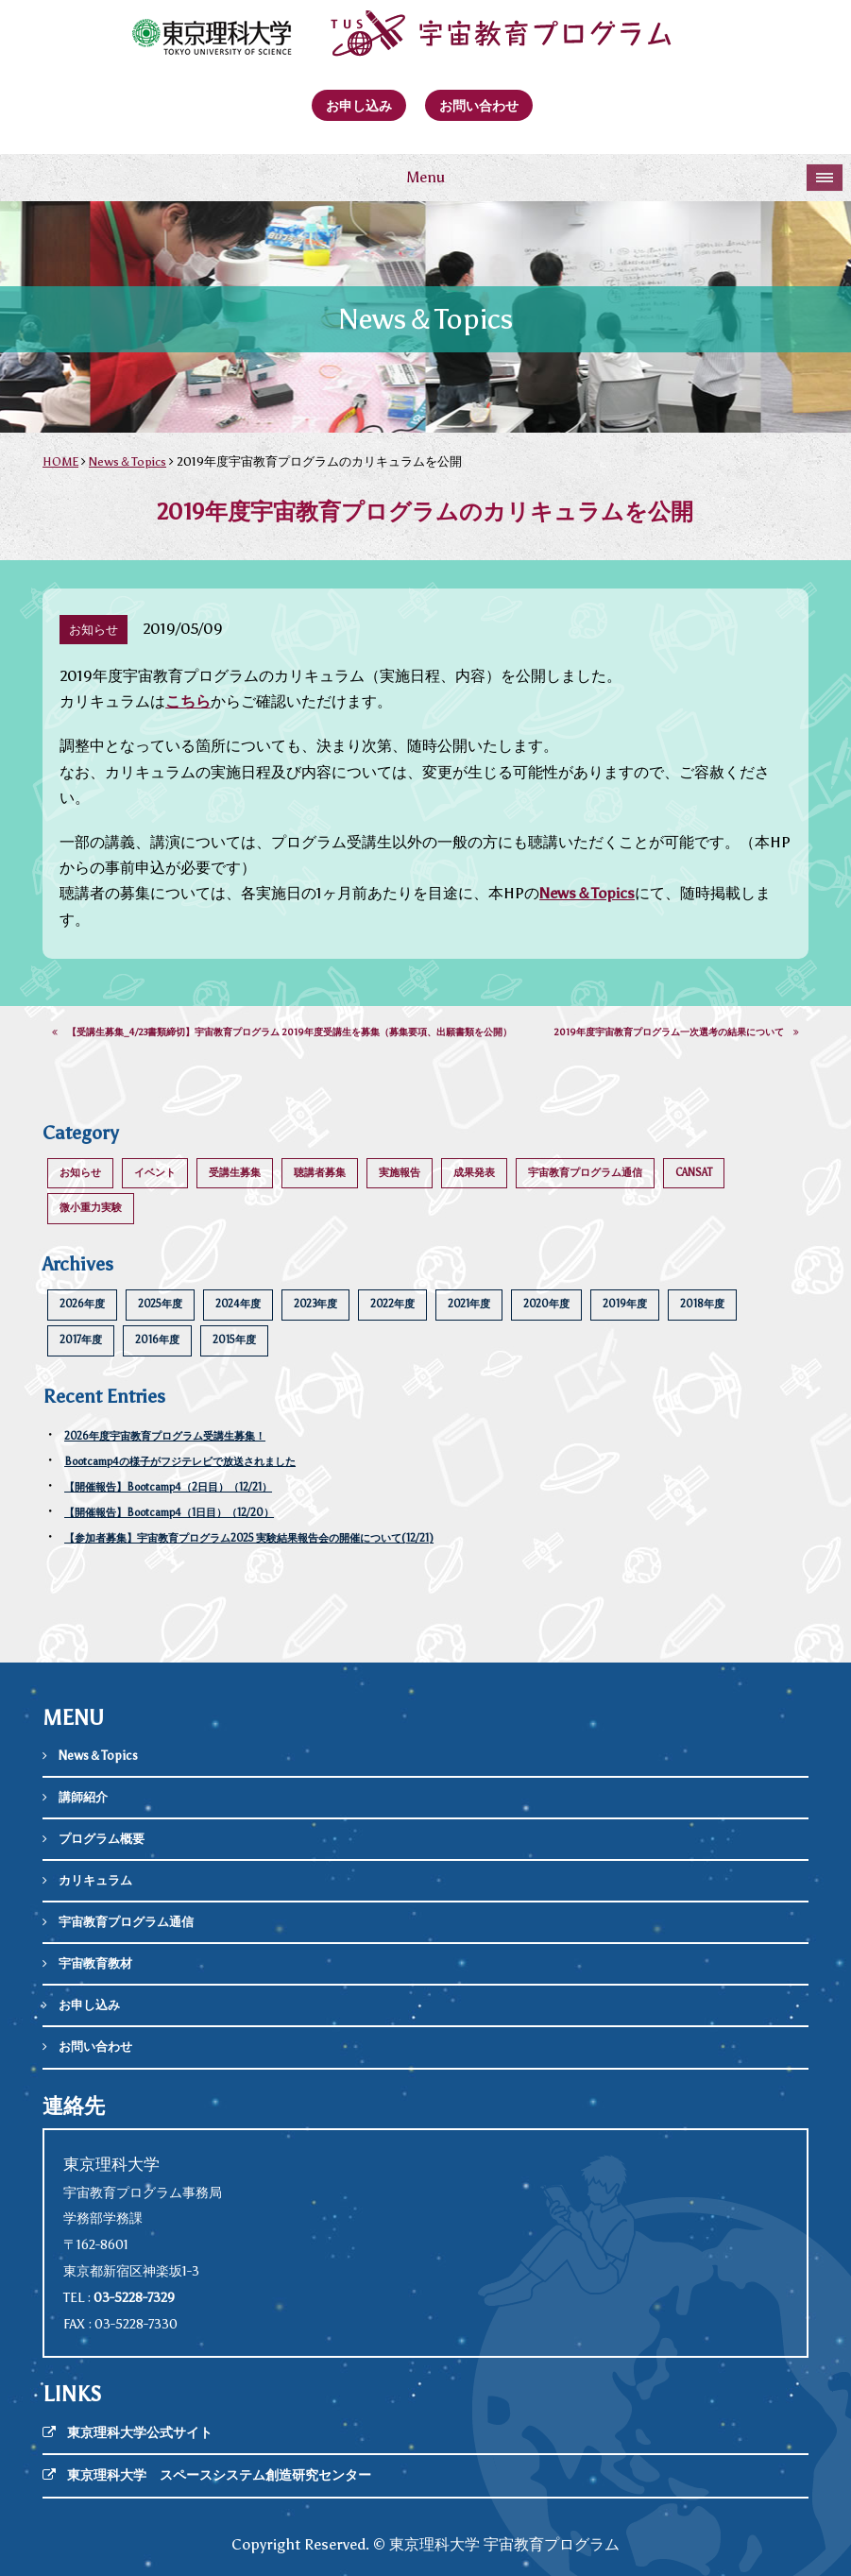 This screenshot has height=2576, width=851. Describe the element at coordinates (676, 1032) in the screenshot. I see `2019年度宇宙教育プログラム一次選考の結果について` at that location.